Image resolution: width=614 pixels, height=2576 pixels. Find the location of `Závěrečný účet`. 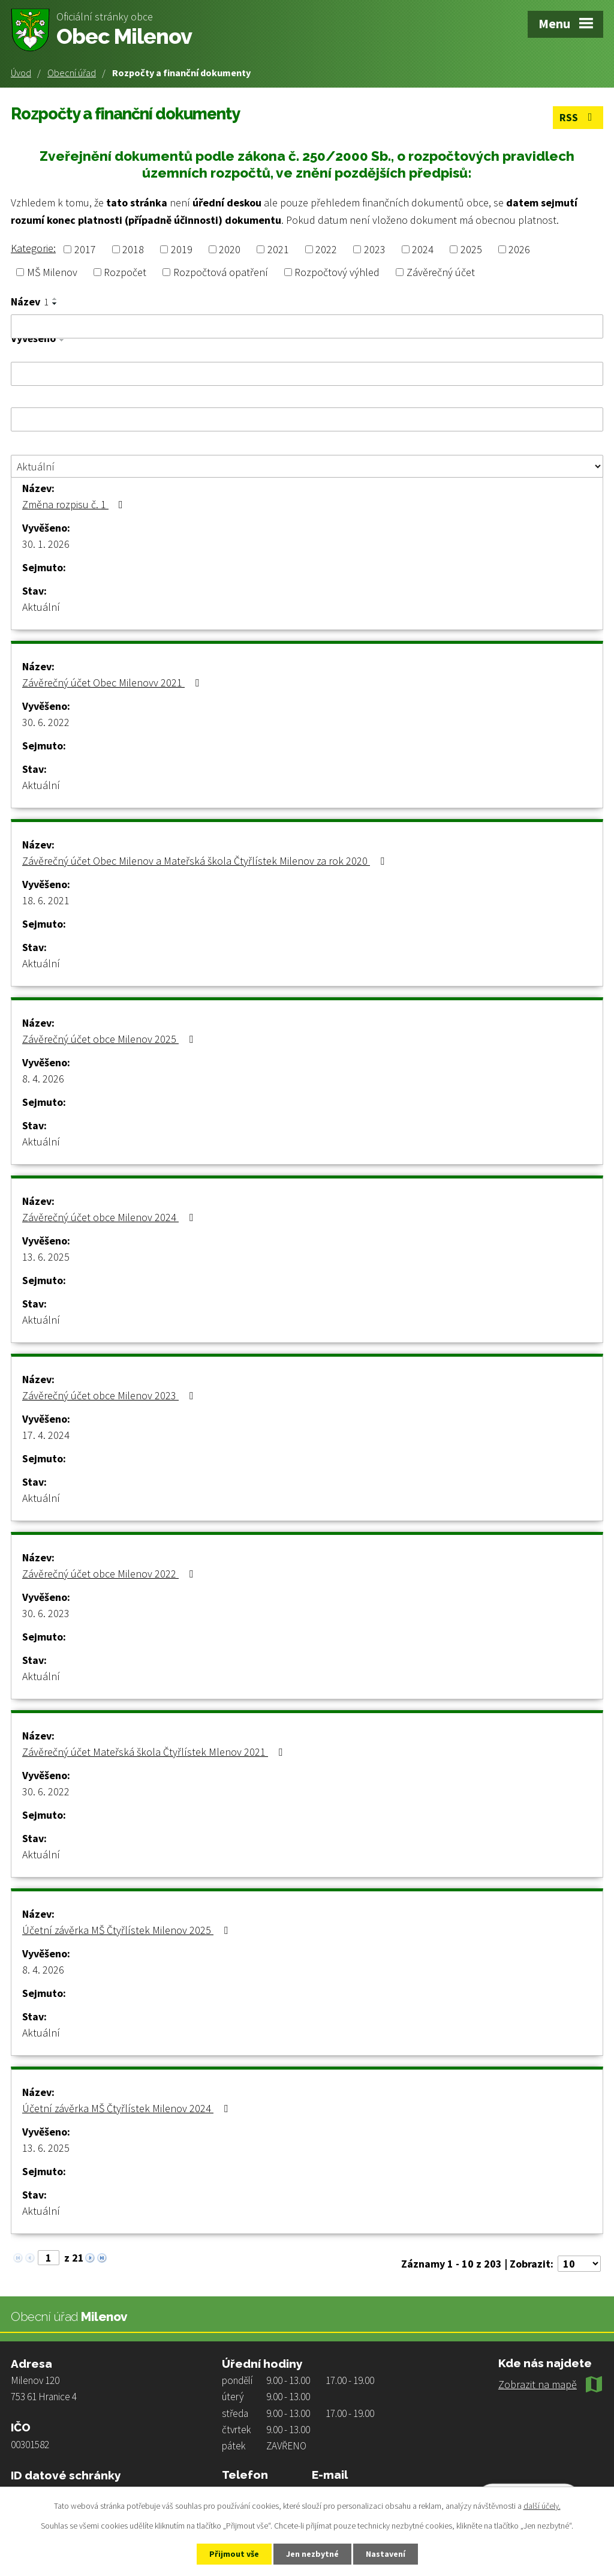

Závěrečný účet is located at coordinates (441, 272).